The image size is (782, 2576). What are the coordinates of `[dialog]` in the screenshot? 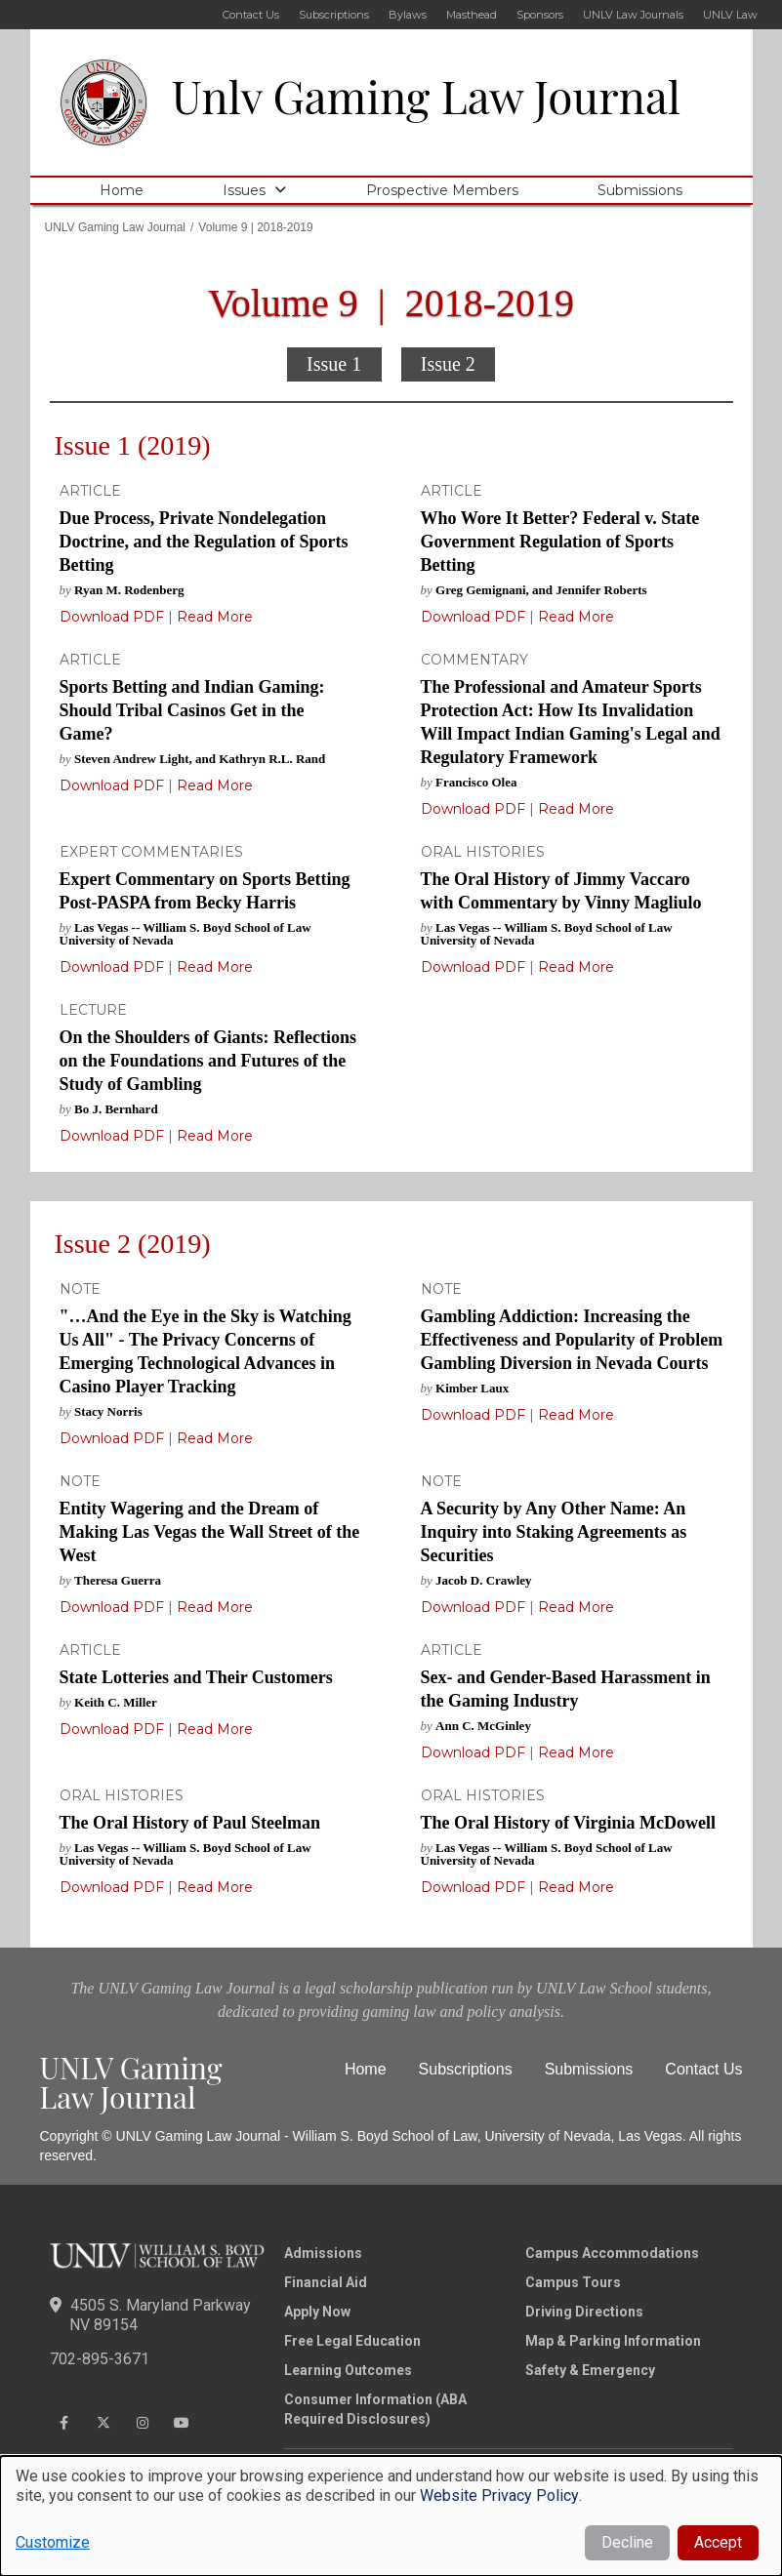 It's located at (391, 2516).